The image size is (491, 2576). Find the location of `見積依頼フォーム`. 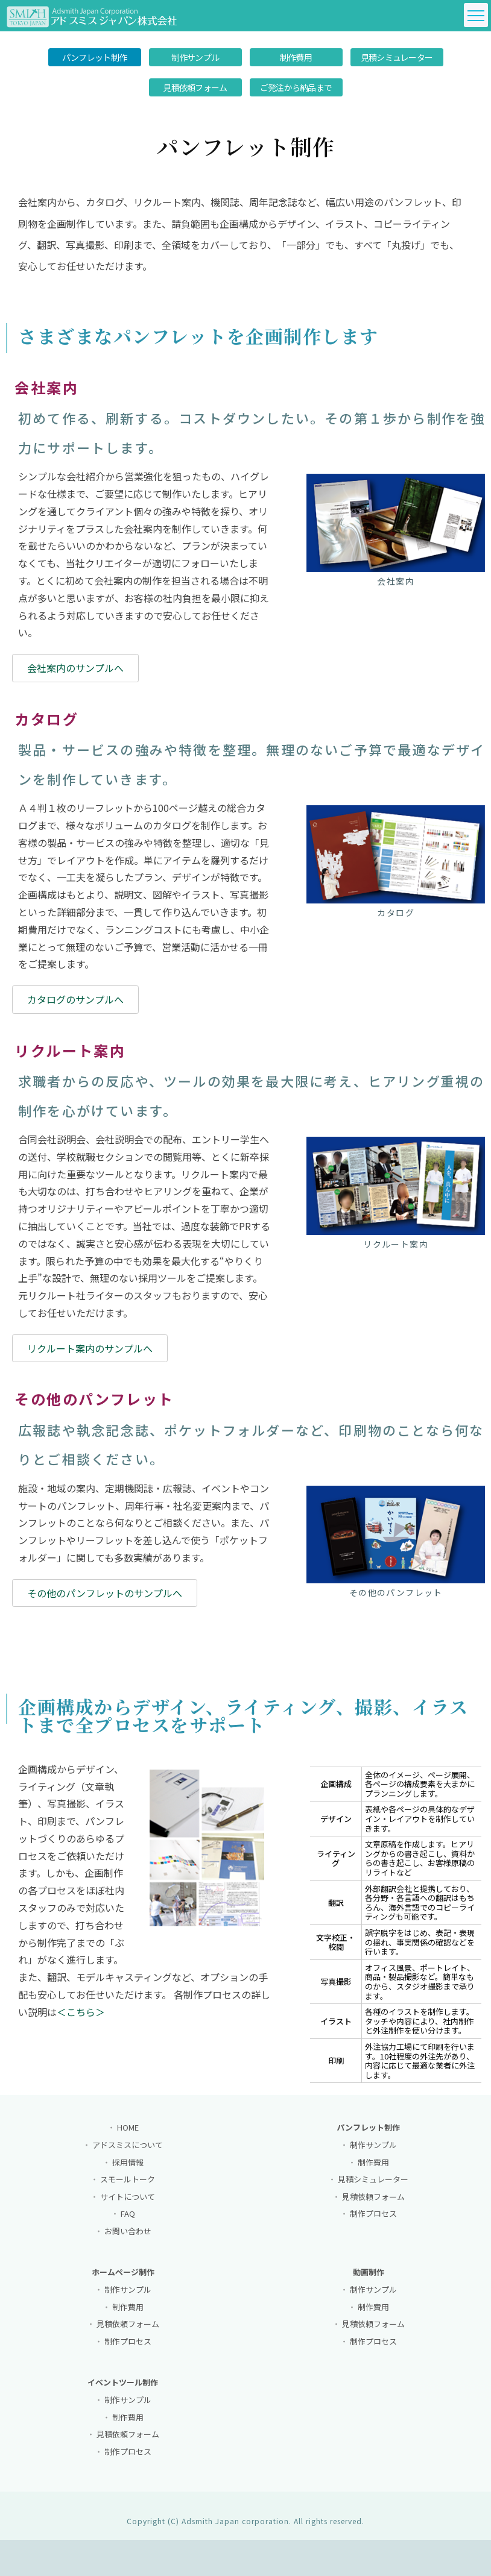

見積依頼フォーム is located at coordinates (195, 87).